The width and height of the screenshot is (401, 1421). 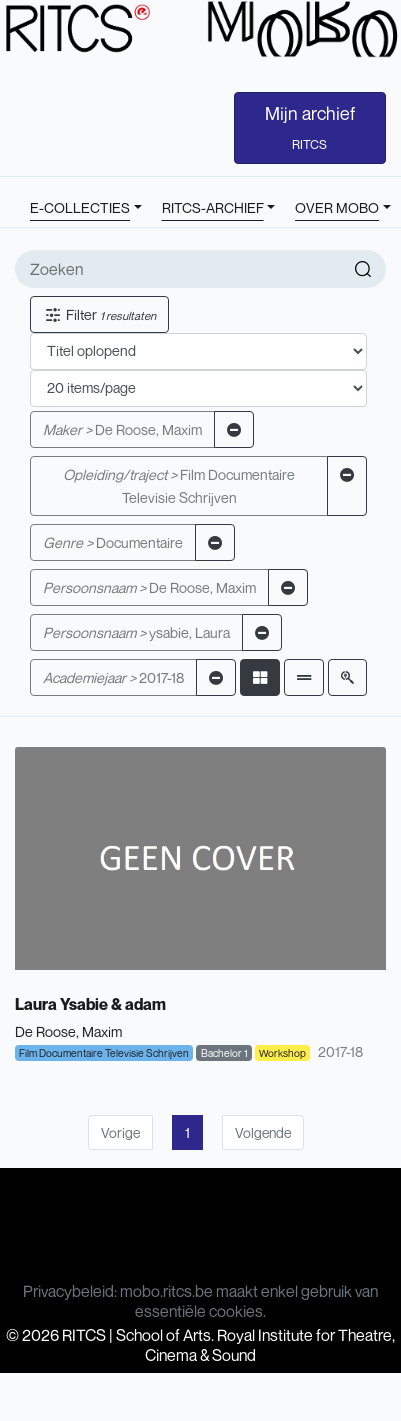 What do you see at coordinates (136, 632) in the screenshot?
I see `ysabie, Laura` at bounding box center [136, 632].